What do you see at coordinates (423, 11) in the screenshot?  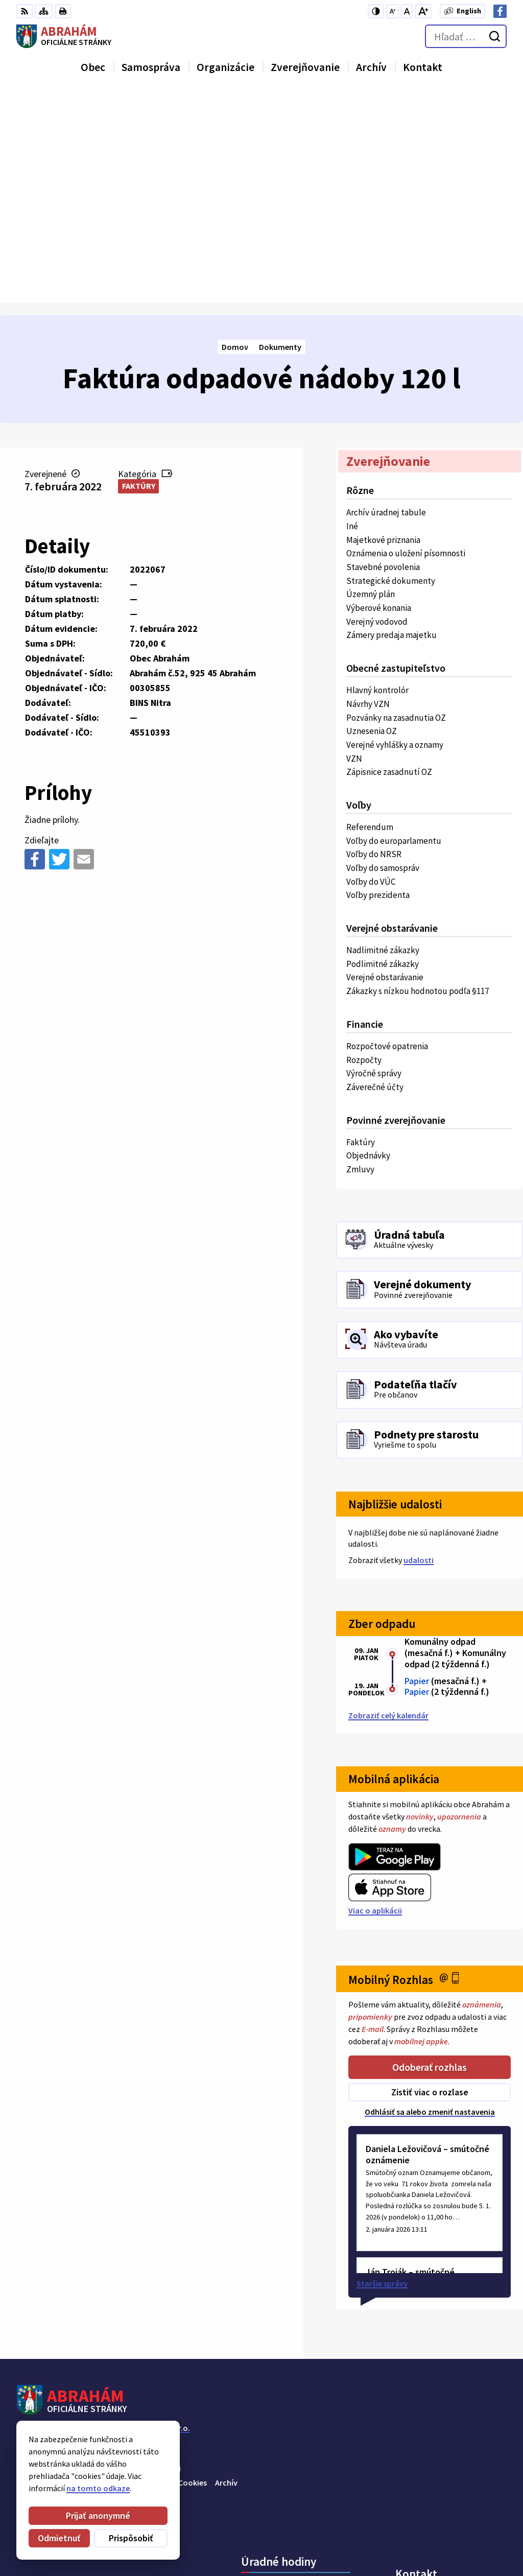 I see `[Zväčšiť veľkosť písma]` at bounding box center [423, 11].